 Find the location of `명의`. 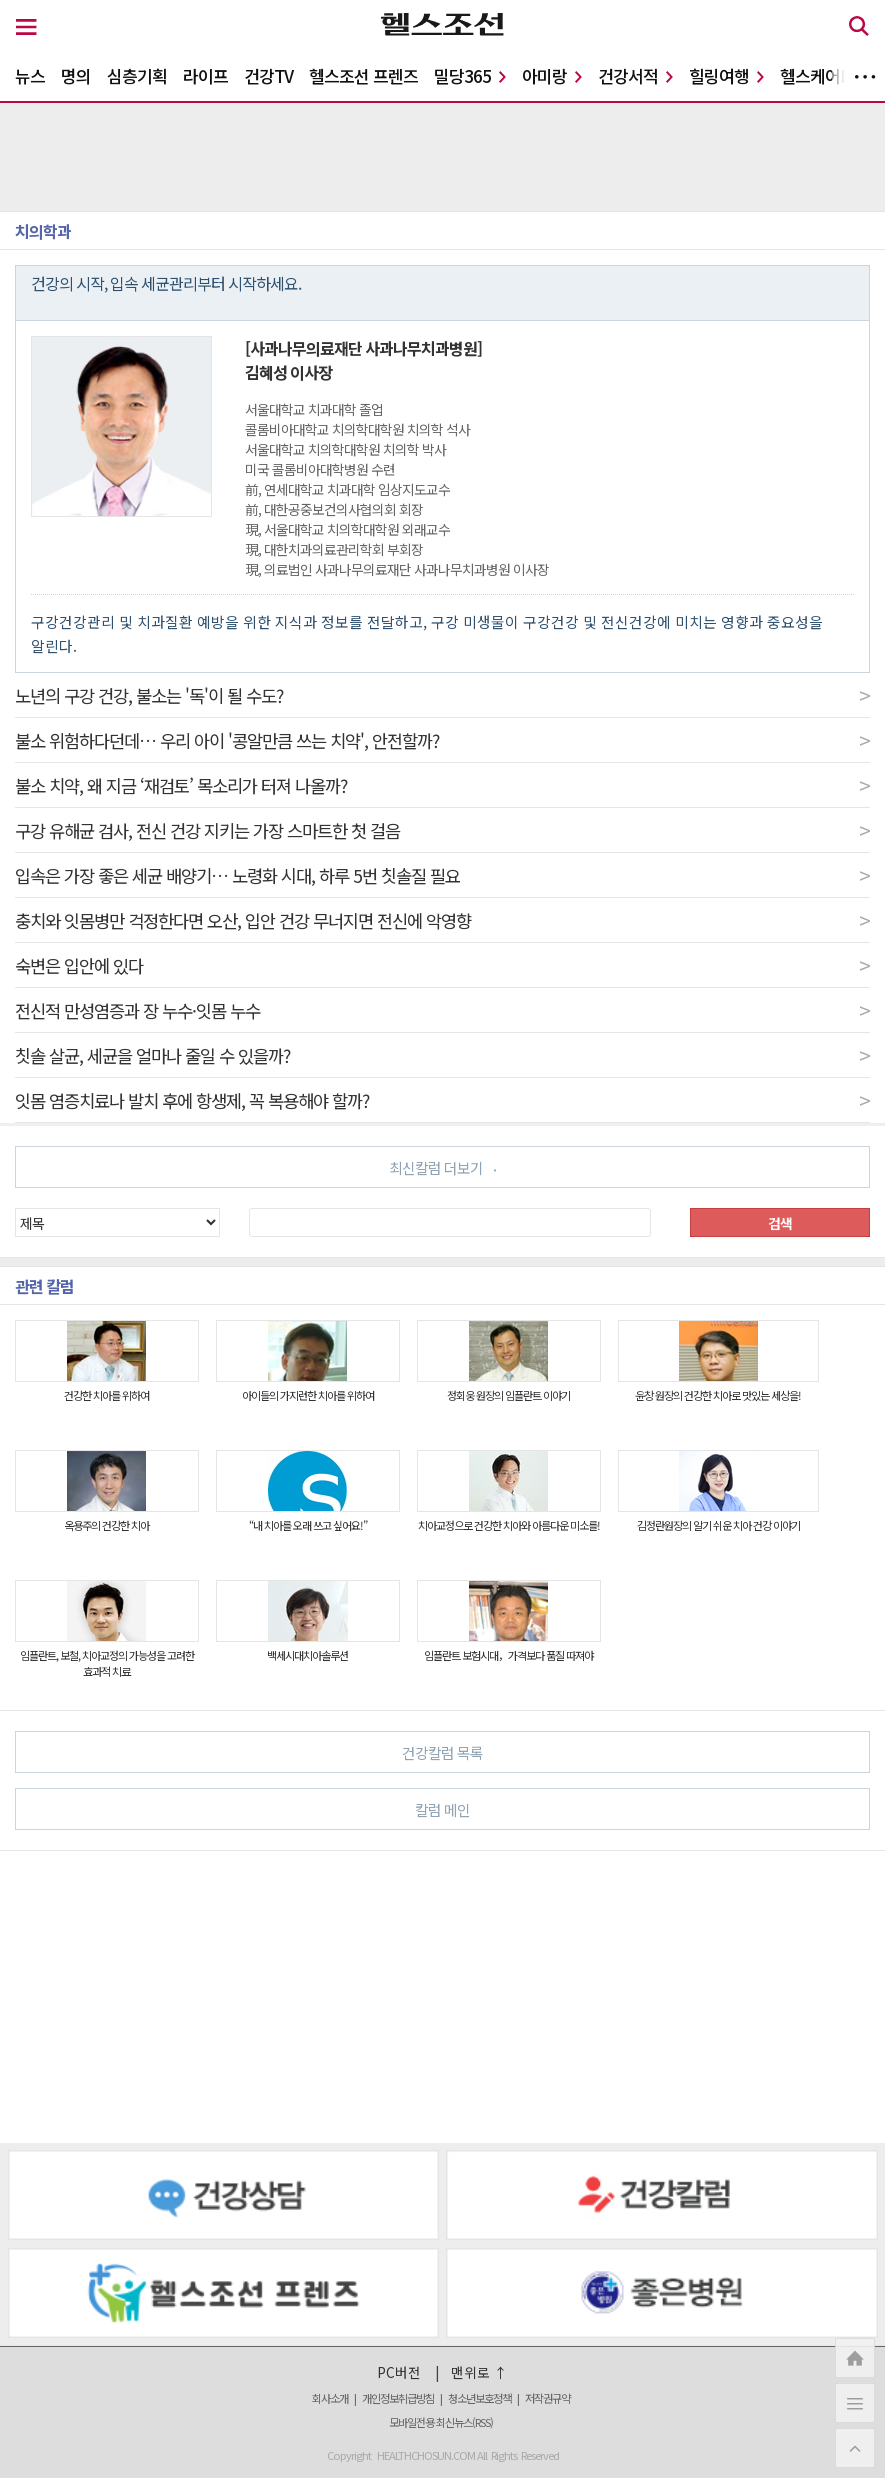

명의 is located at coordinates (76, 75).